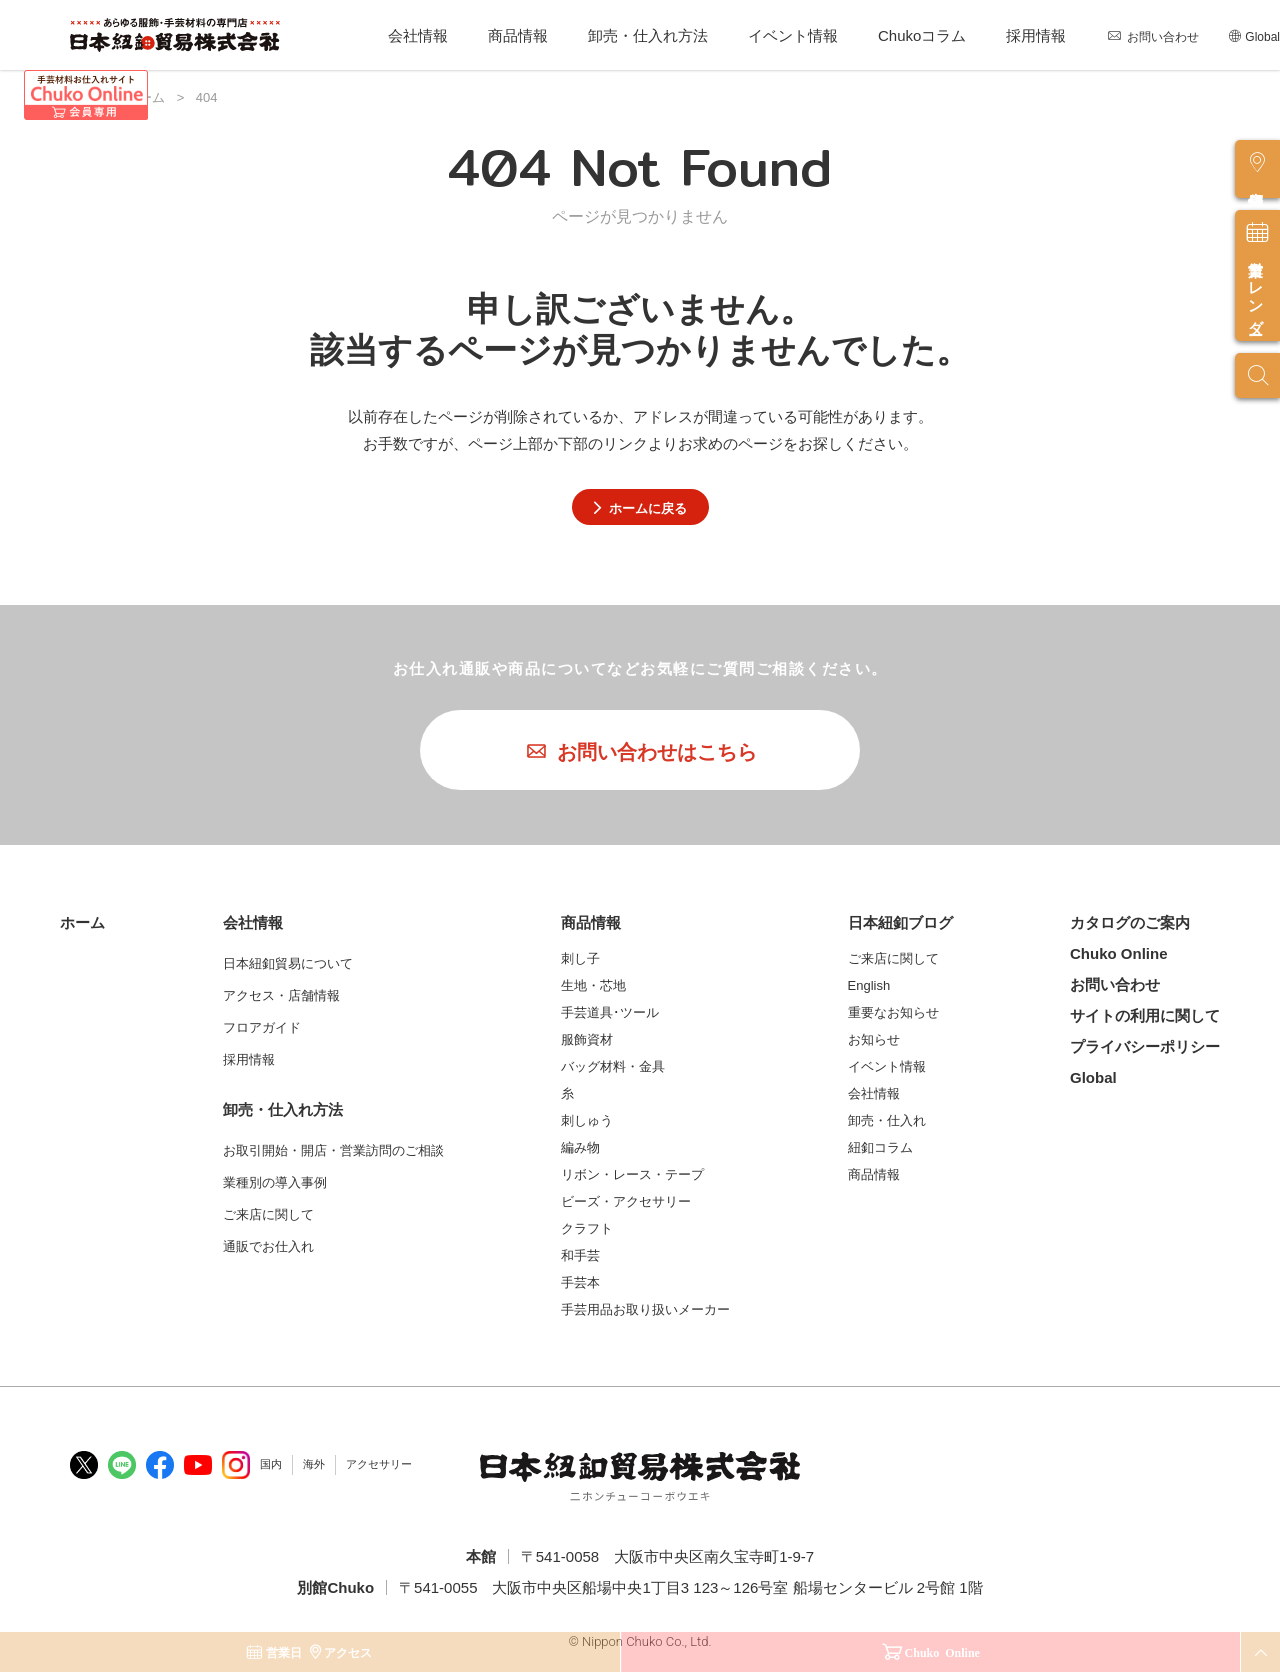  What do you see at coordinates (922, 35) in the screenshot?
I see `Chukoコラム` at bounding box center [922, 35].